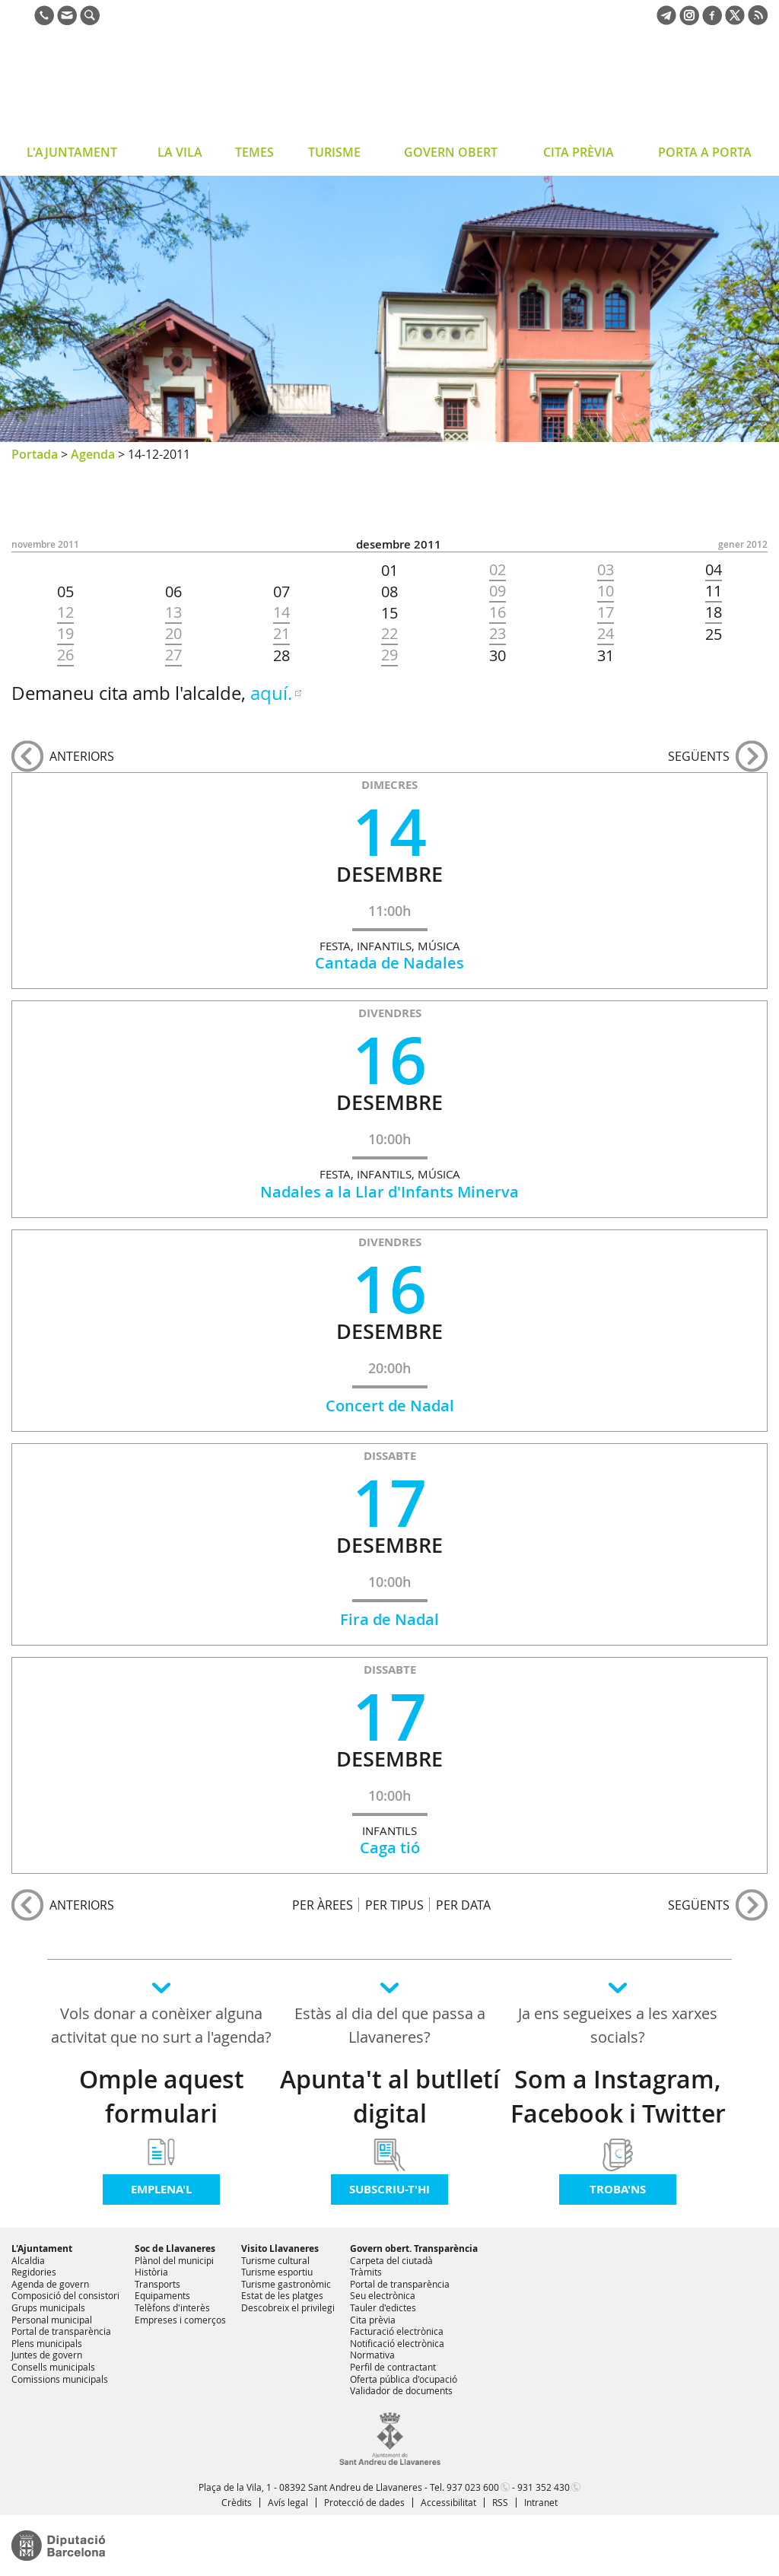 The width and height of the screenshot is (779, 2576). Describe the element at coordinates (713, 570) in the screenshot. I see `04` at that location.